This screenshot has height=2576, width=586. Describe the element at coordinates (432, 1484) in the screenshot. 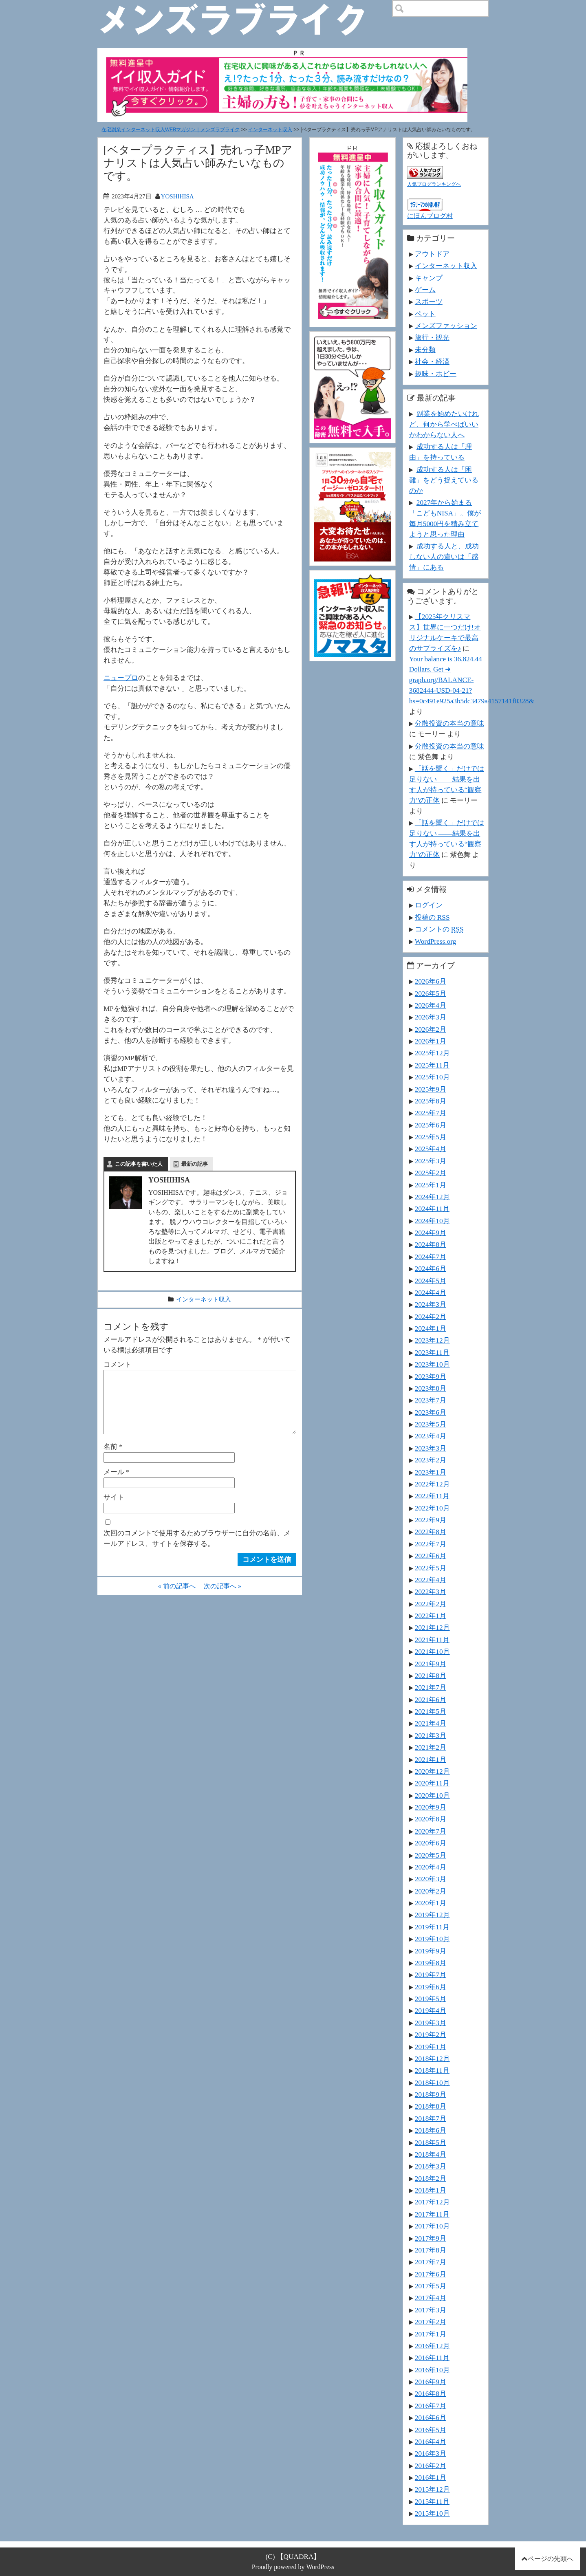

I see `2022年12月` at that location.